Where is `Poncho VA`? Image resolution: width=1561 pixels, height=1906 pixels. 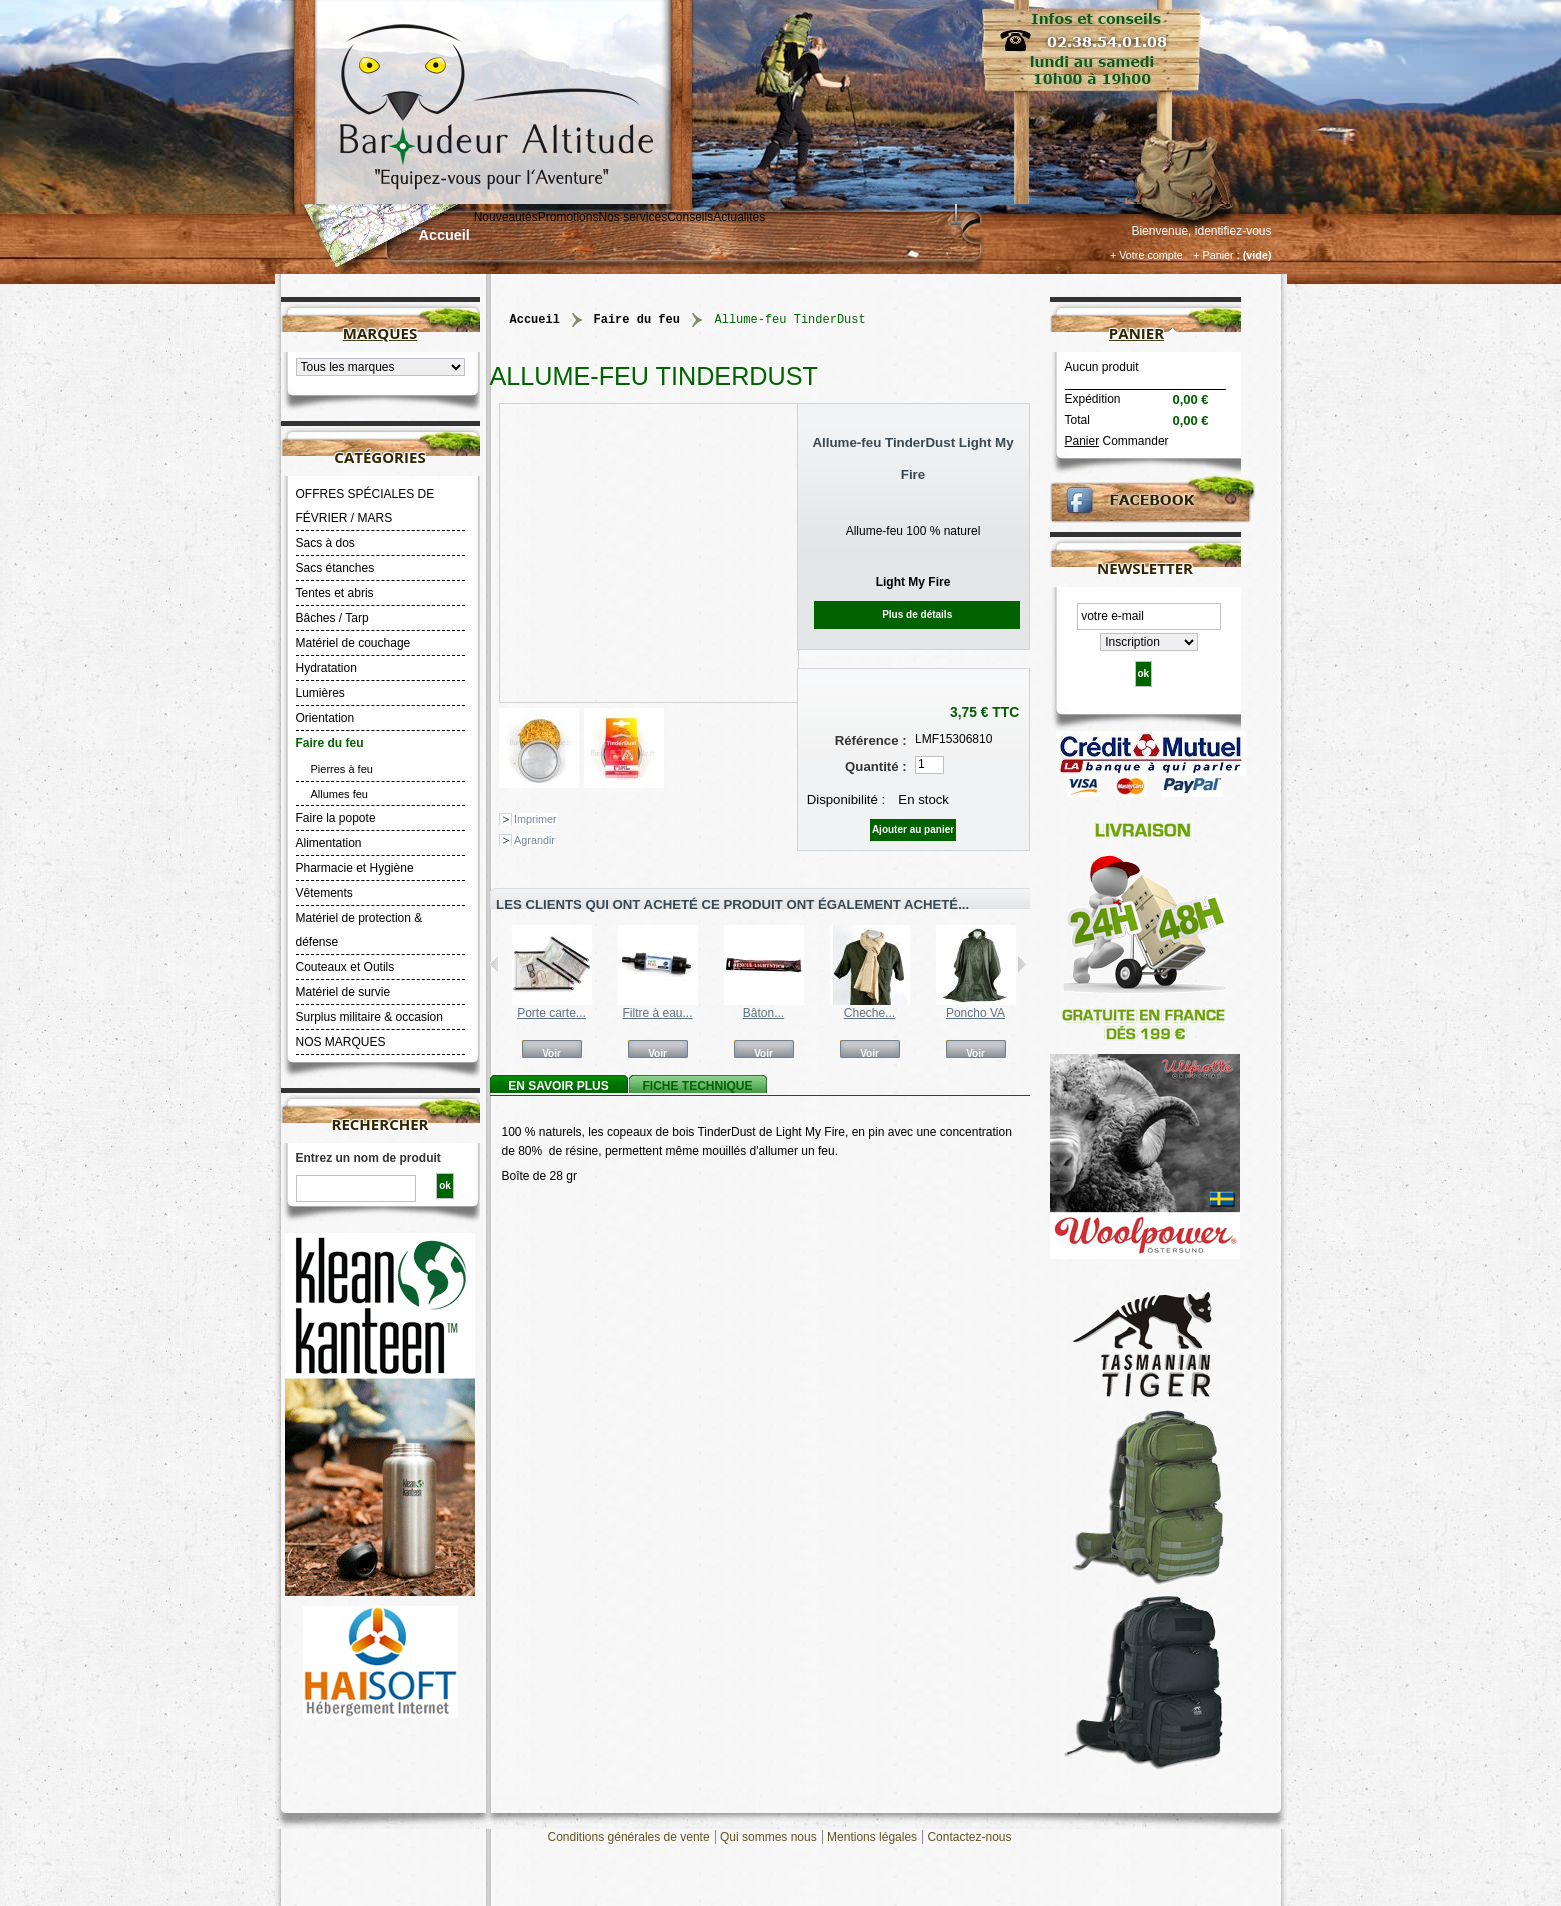 Poncho VA is located at coordinates (975, 1013).